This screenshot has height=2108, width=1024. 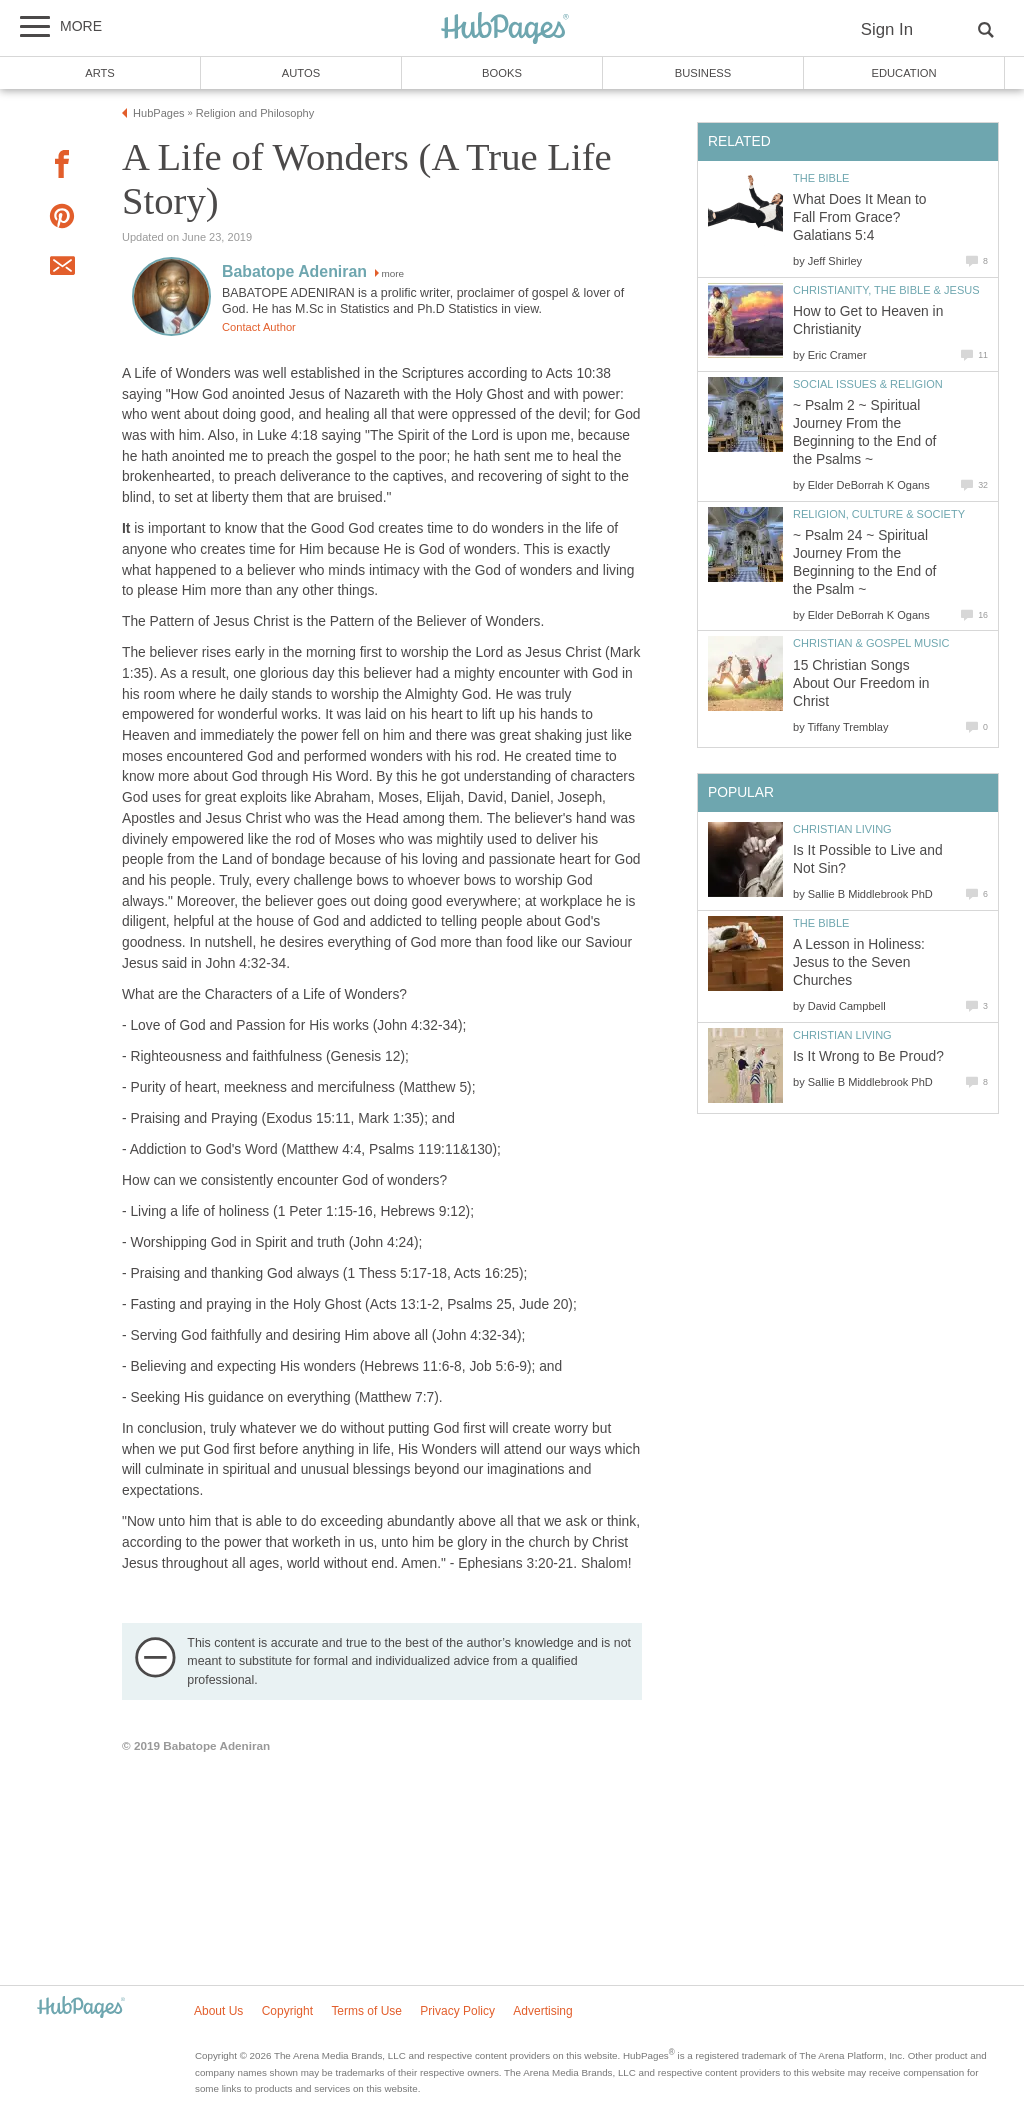 What do you see at coordinates (542, 2011) in the screenshot?
I see `Advertising` at bounding box center [542, 2011].